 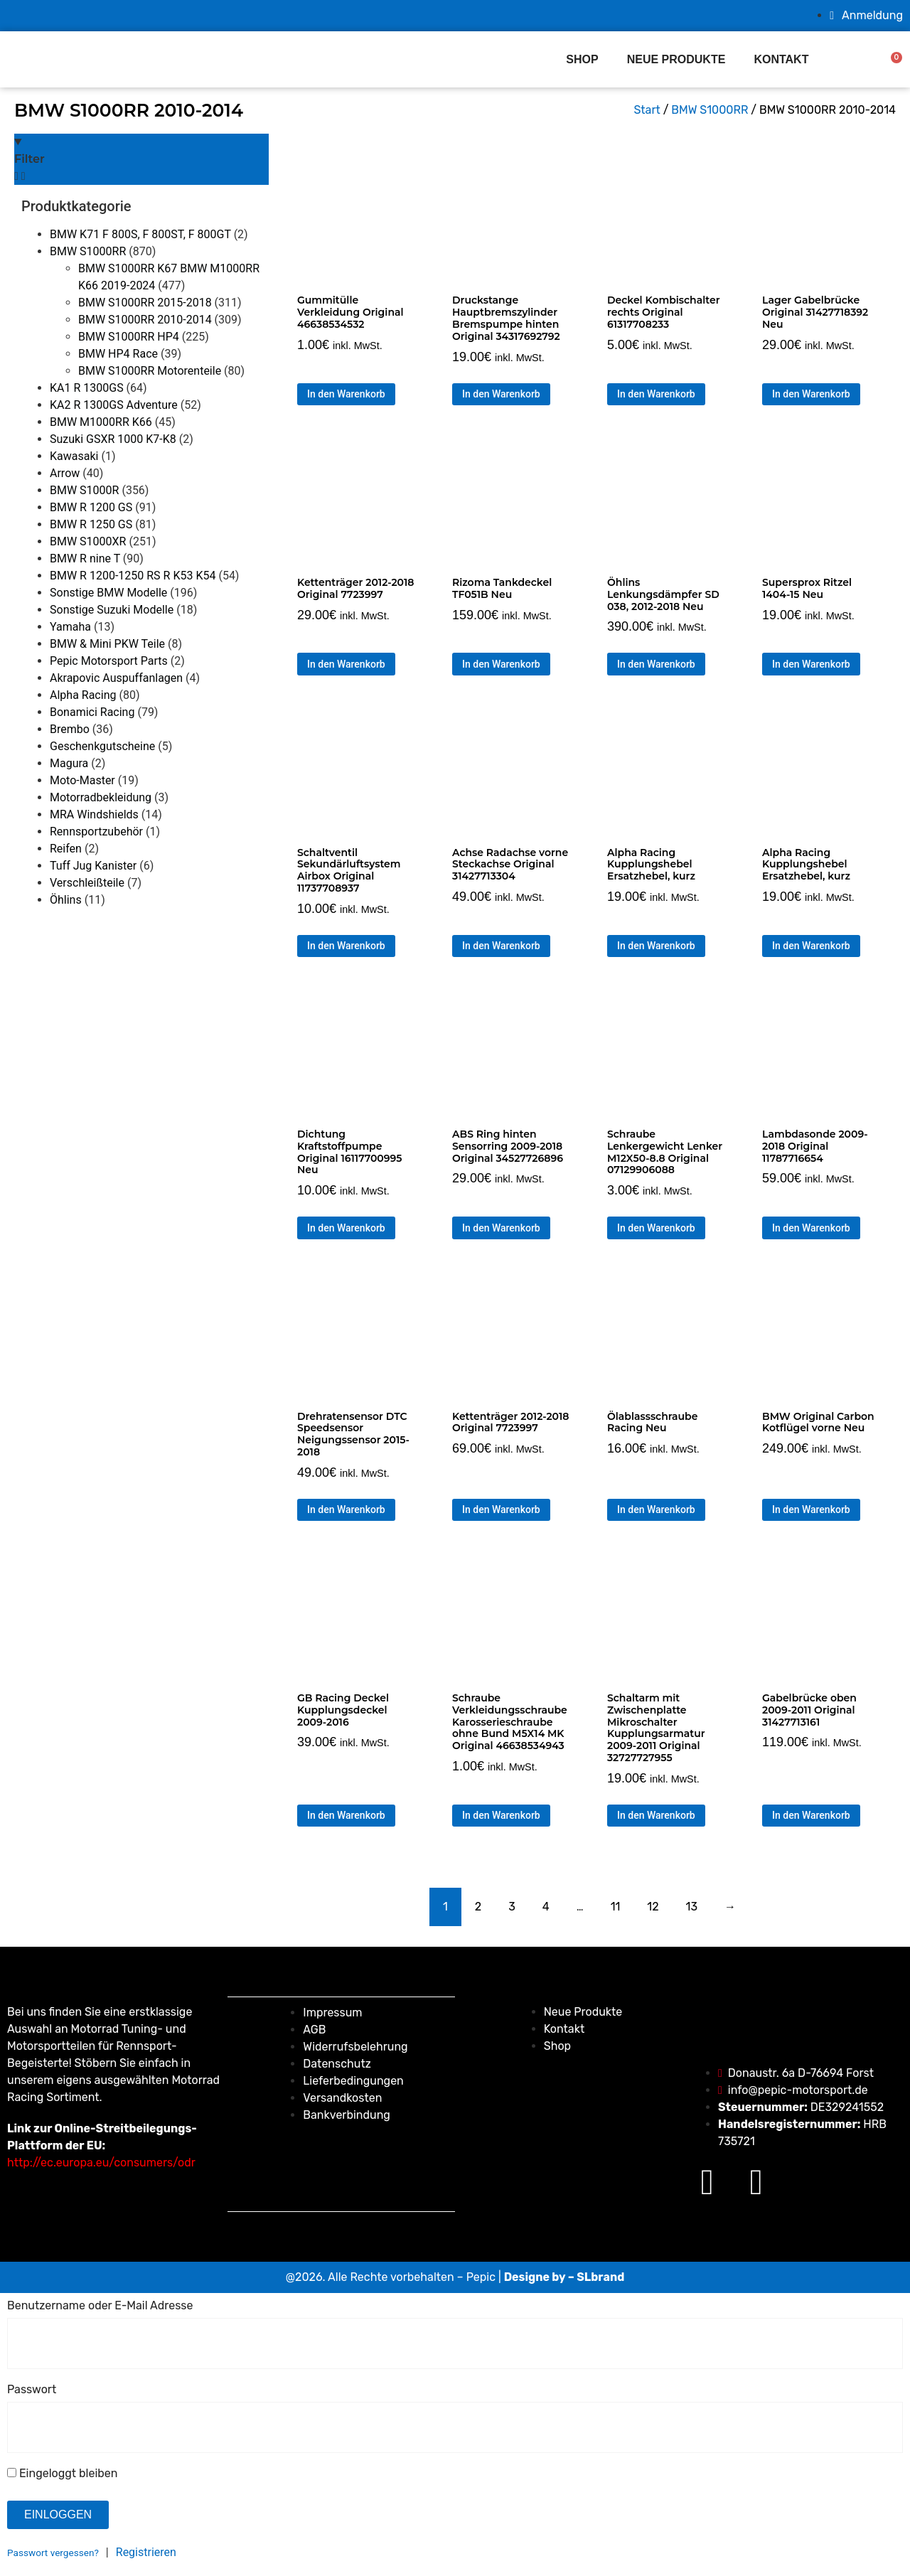 I want to click on Passwort, so click(x=31, y=2390).